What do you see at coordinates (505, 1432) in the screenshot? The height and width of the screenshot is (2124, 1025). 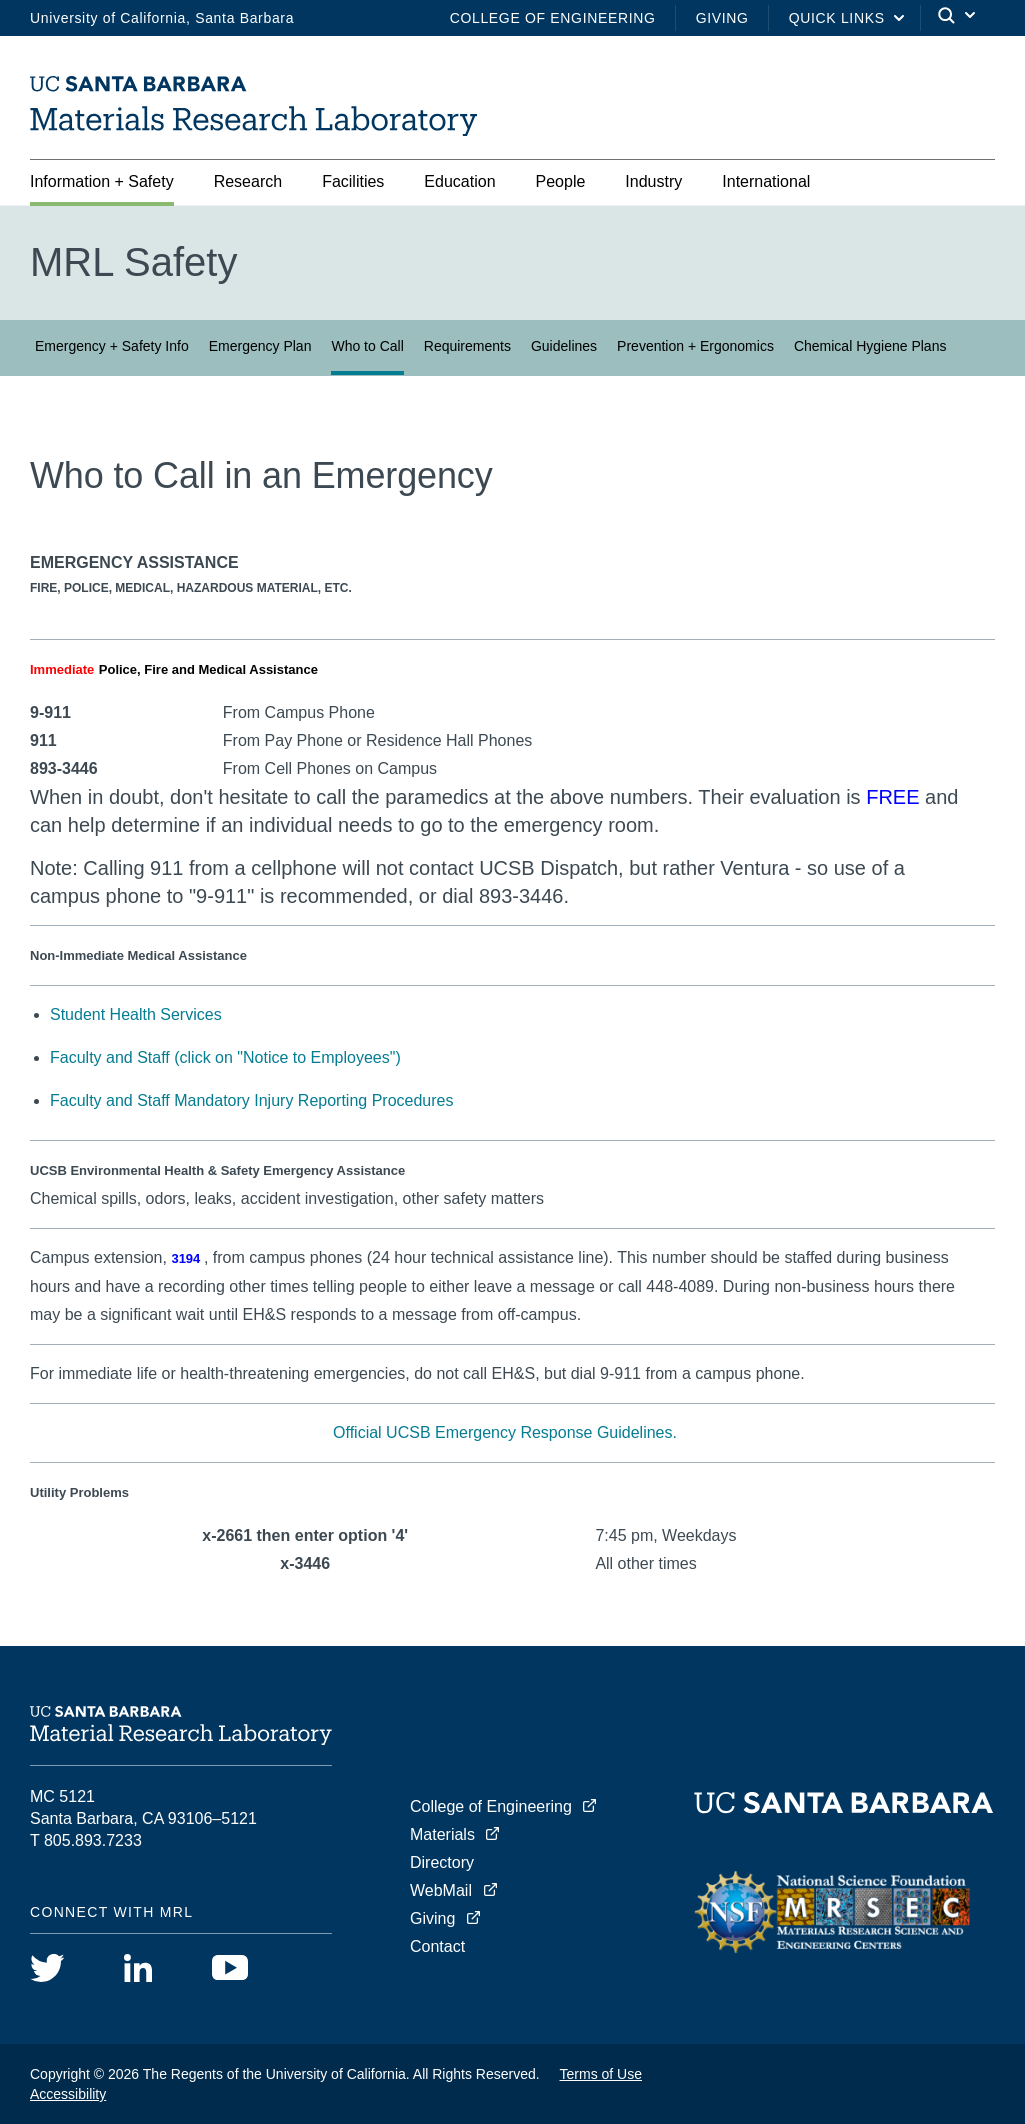 I see `Official UCSB Emergency Response Guidelines.` at bounding box center [505, 1432].